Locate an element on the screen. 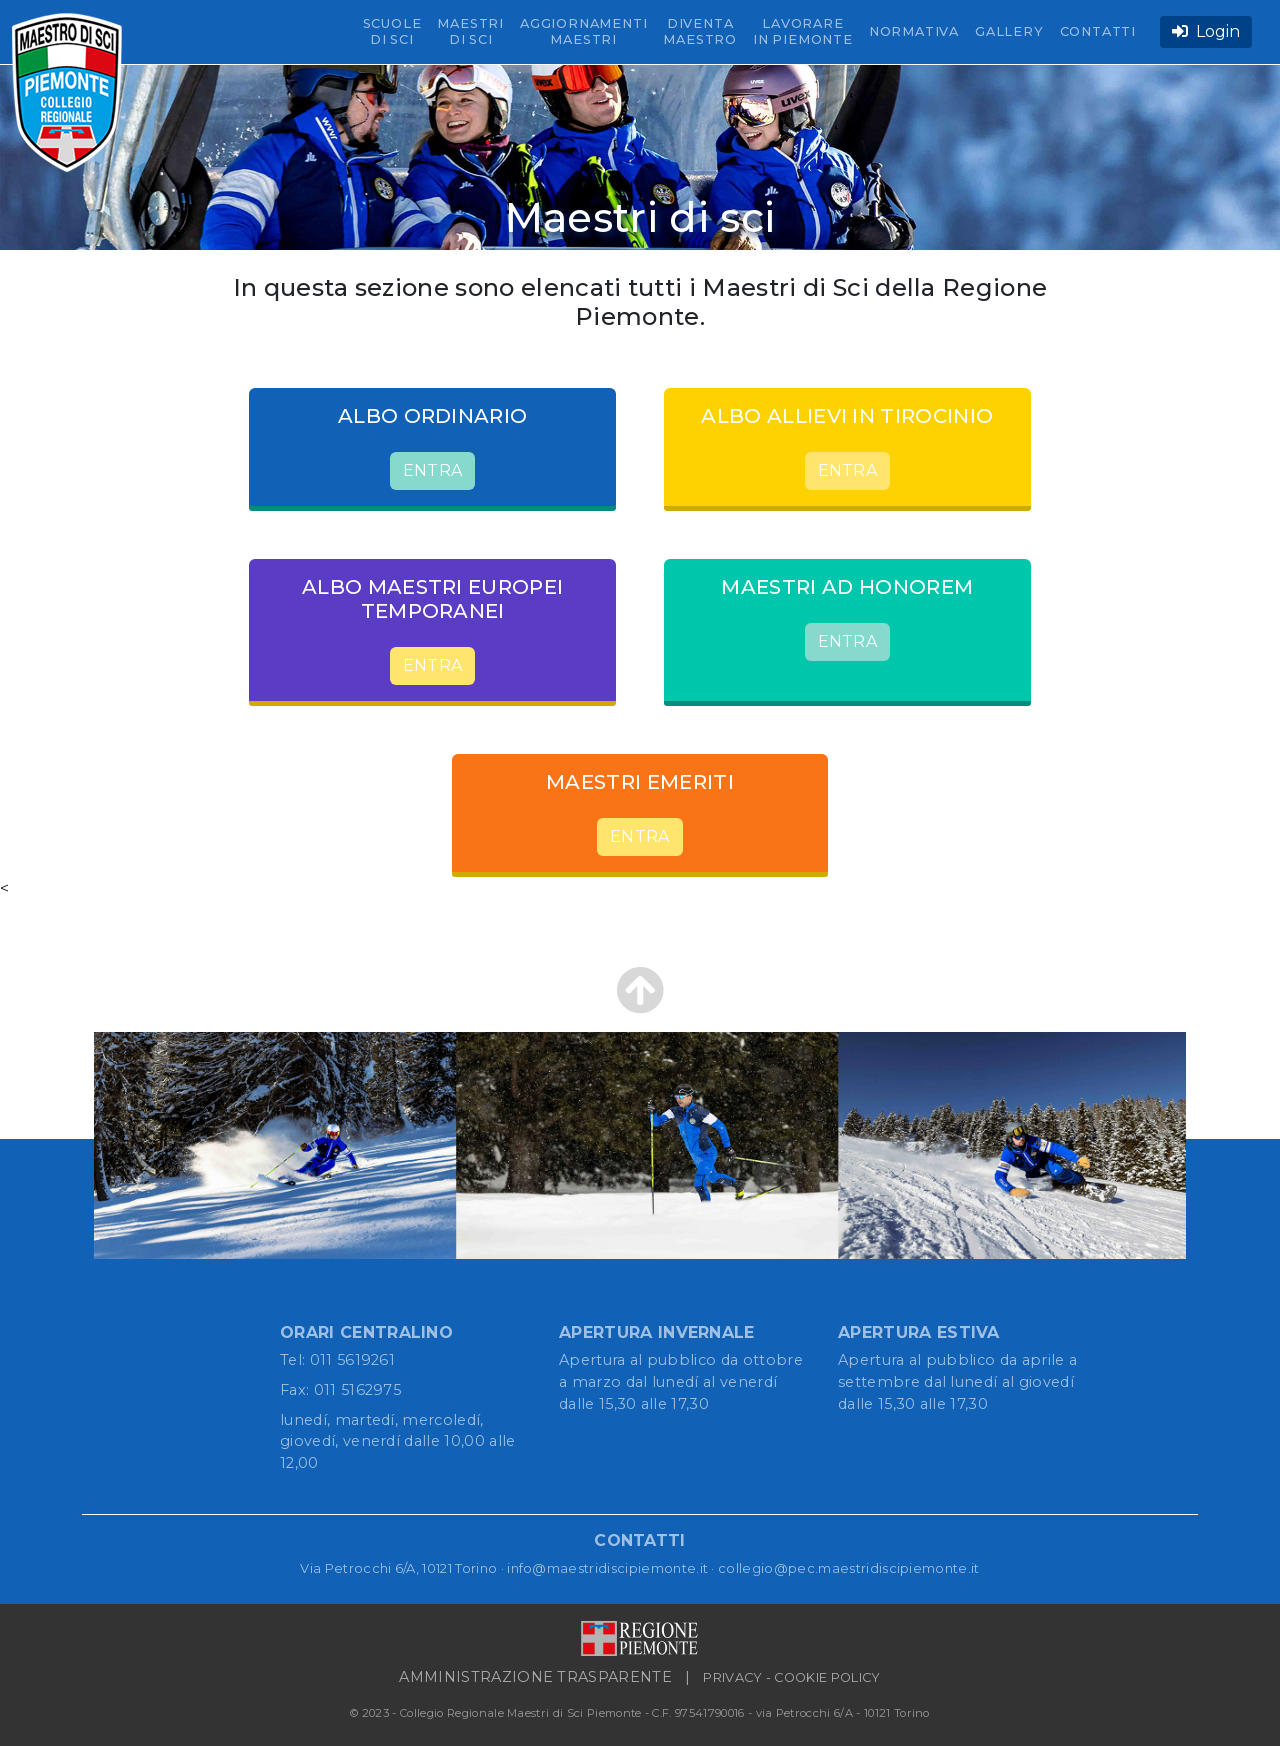 The height and width of the screenshot is (1746, 1280). SCUOLE DI SCI is located at coordinates (392, 31).